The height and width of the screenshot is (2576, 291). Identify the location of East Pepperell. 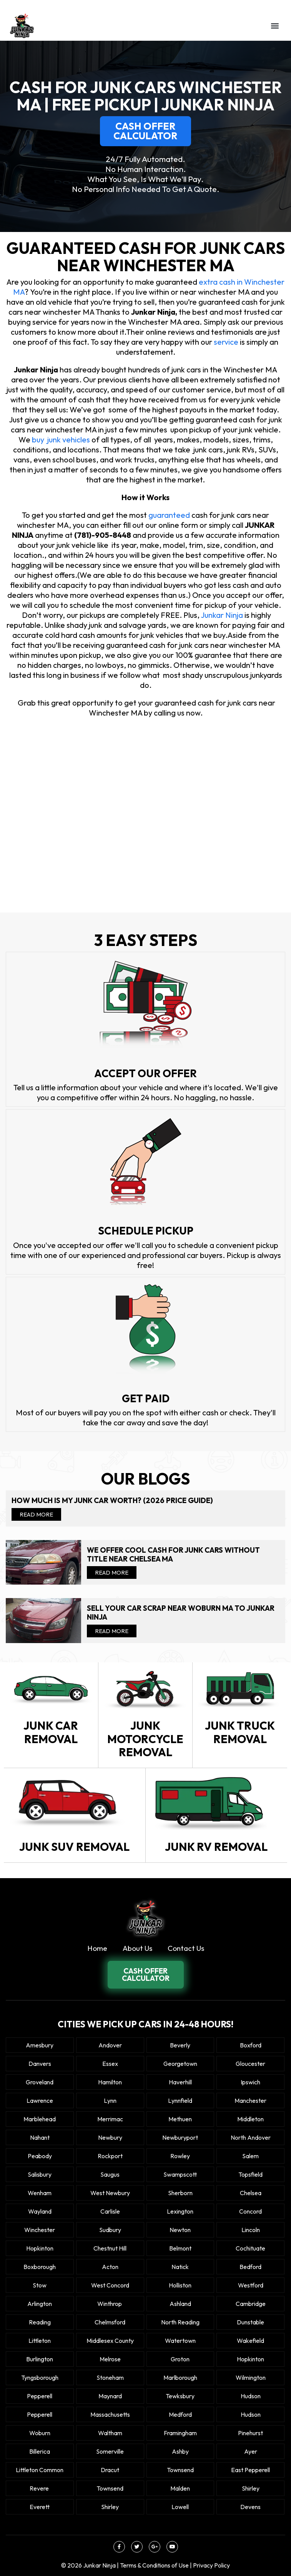
(250, 2470).